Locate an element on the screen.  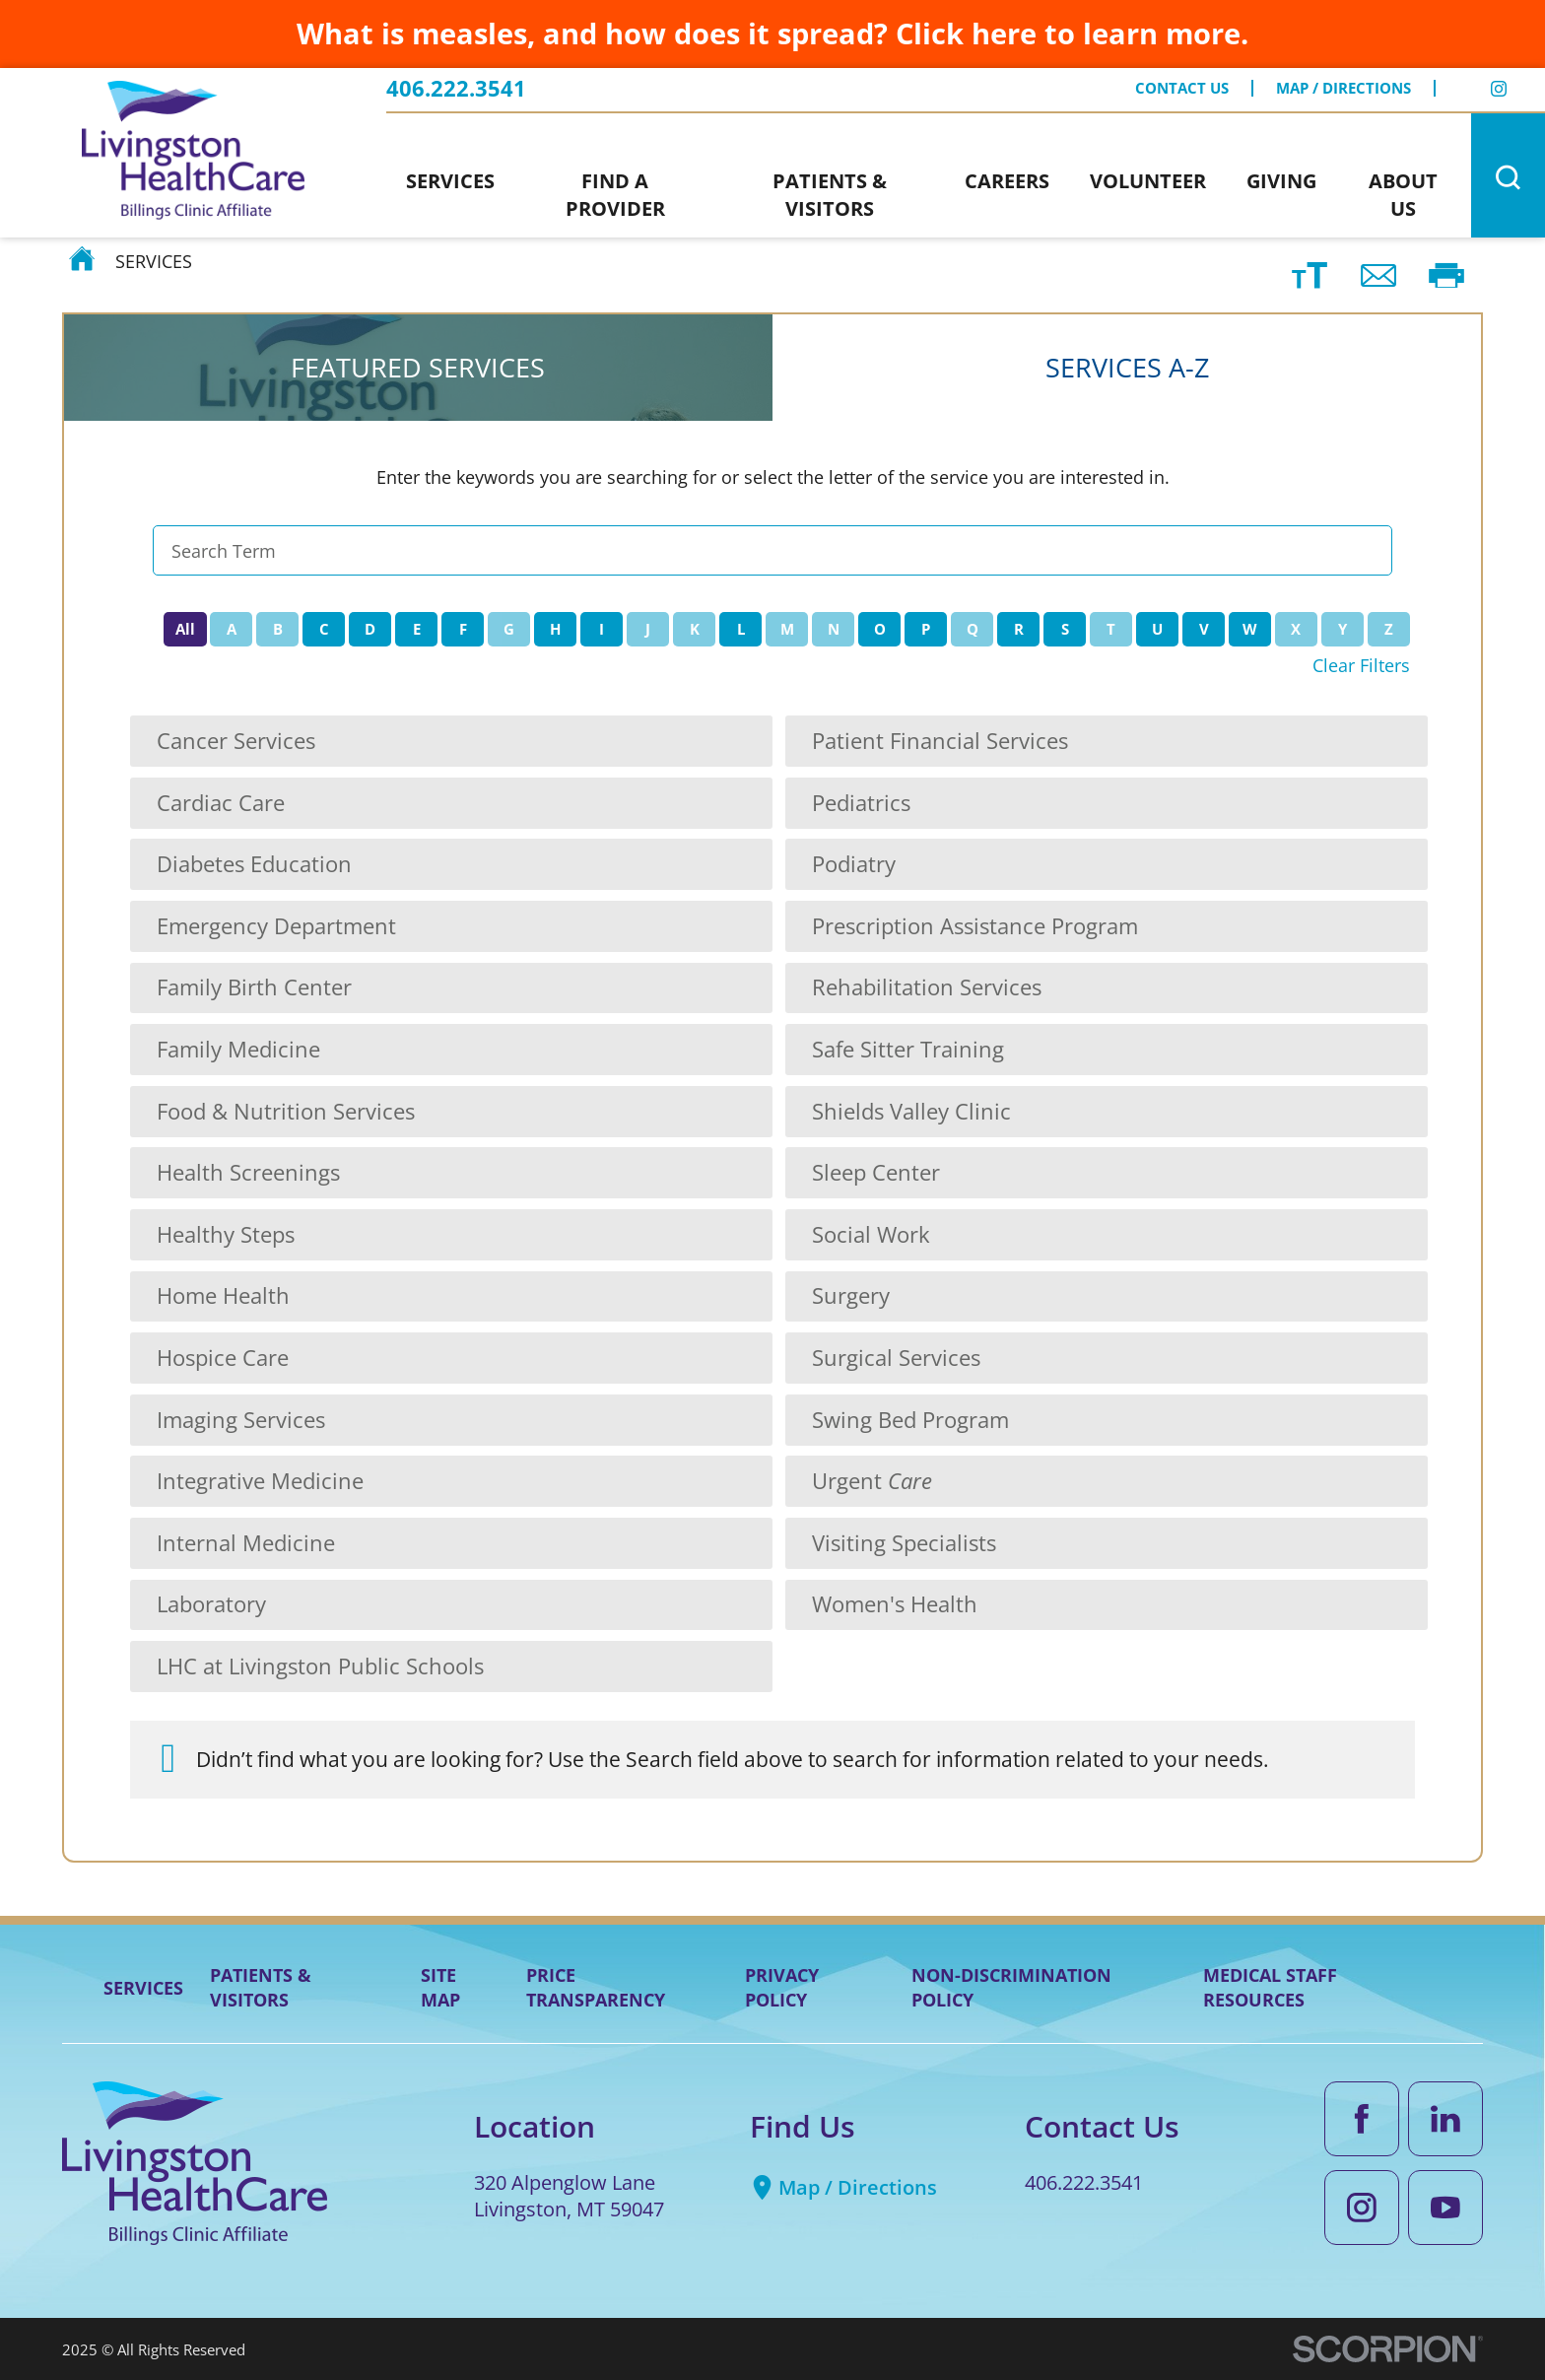
Rehabilitation Services is located at coordinates (926, 987).